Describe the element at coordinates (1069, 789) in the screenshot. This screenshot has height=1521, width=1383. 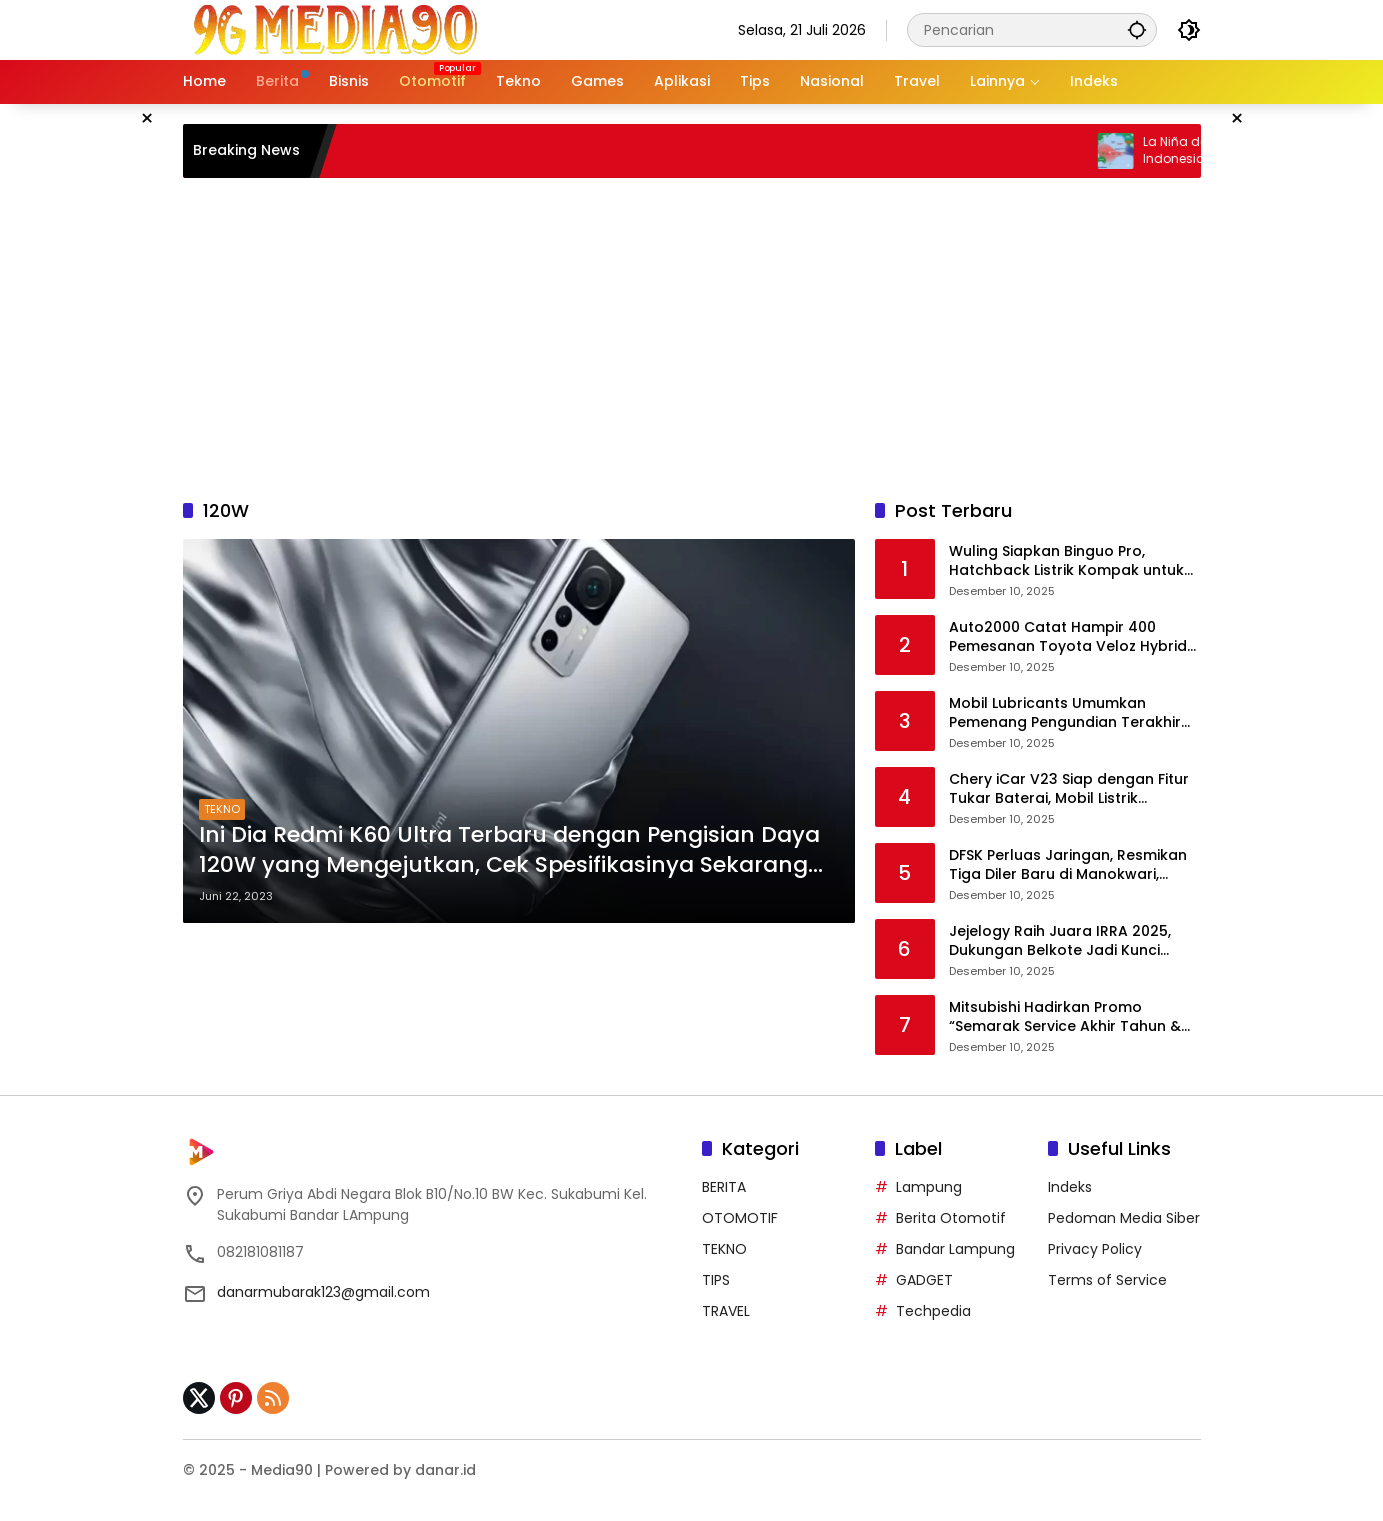
I see `Chery iCar V23 Siap dengan Fitur Tukar Baterai, Mobil Listrik Kompak Bergaya Retro dengan Performa Tangguh` at that location.